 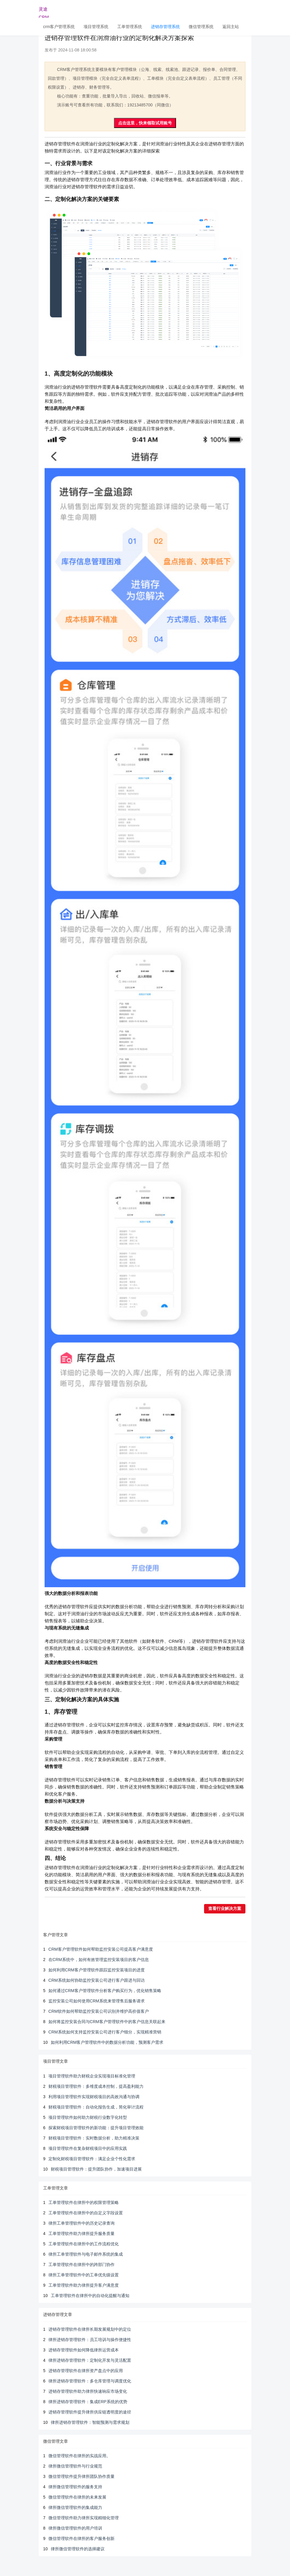 What do you see at coordinates (81, 2223) in the screenshot?
I see `律所工单管理软件中的历史记录查询` at bounding box center [81, 2223].